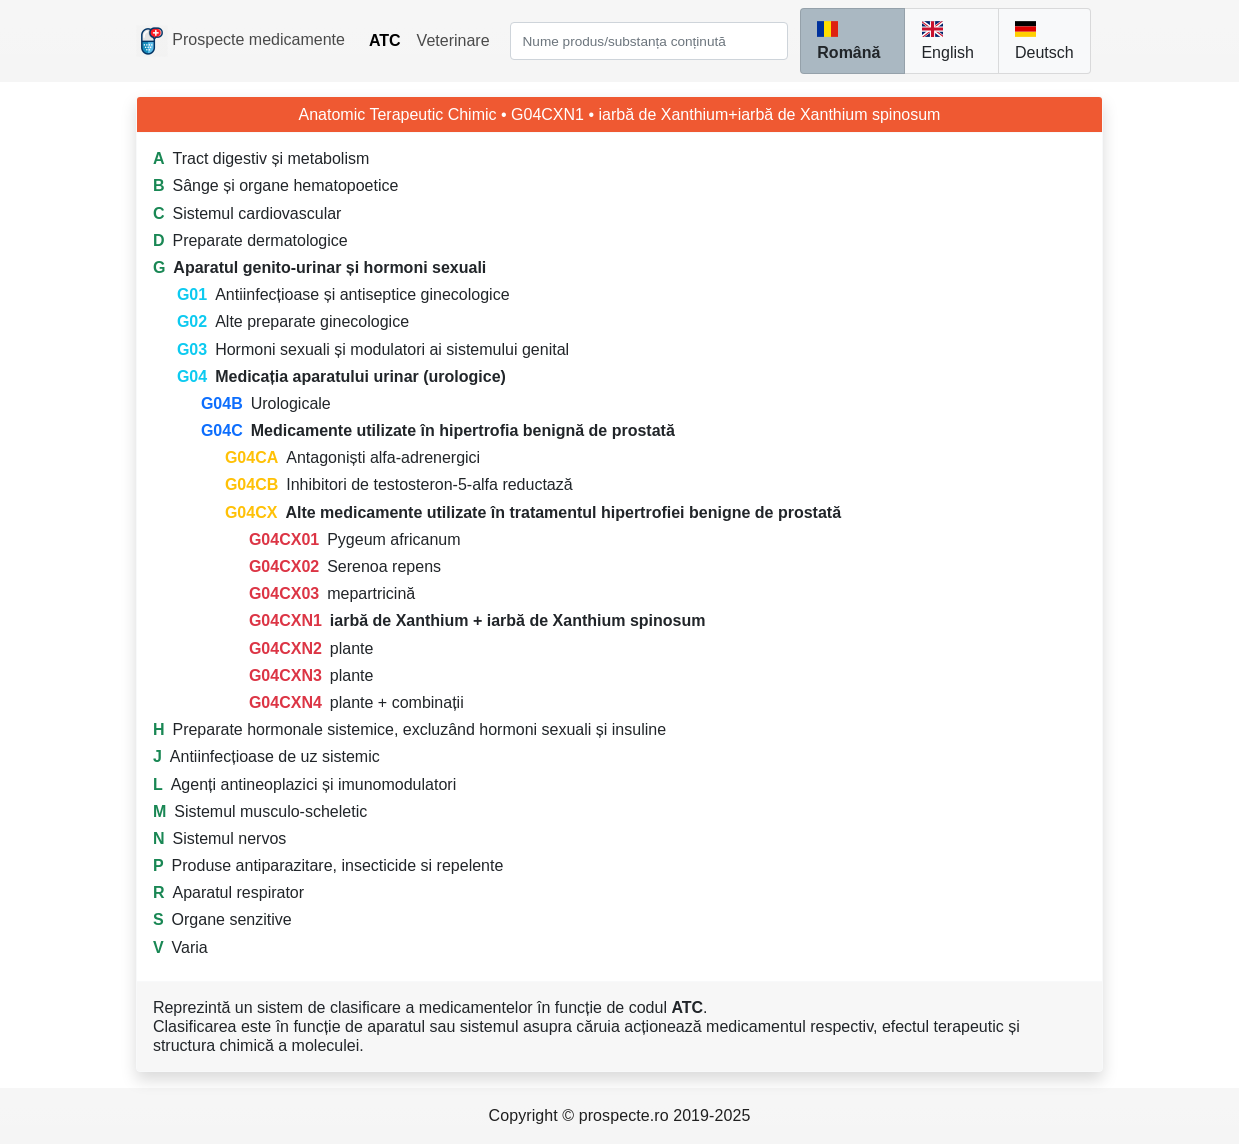  Describe the element at coordinates (385, 40) in the screenshot. I see `ATC` at that location.